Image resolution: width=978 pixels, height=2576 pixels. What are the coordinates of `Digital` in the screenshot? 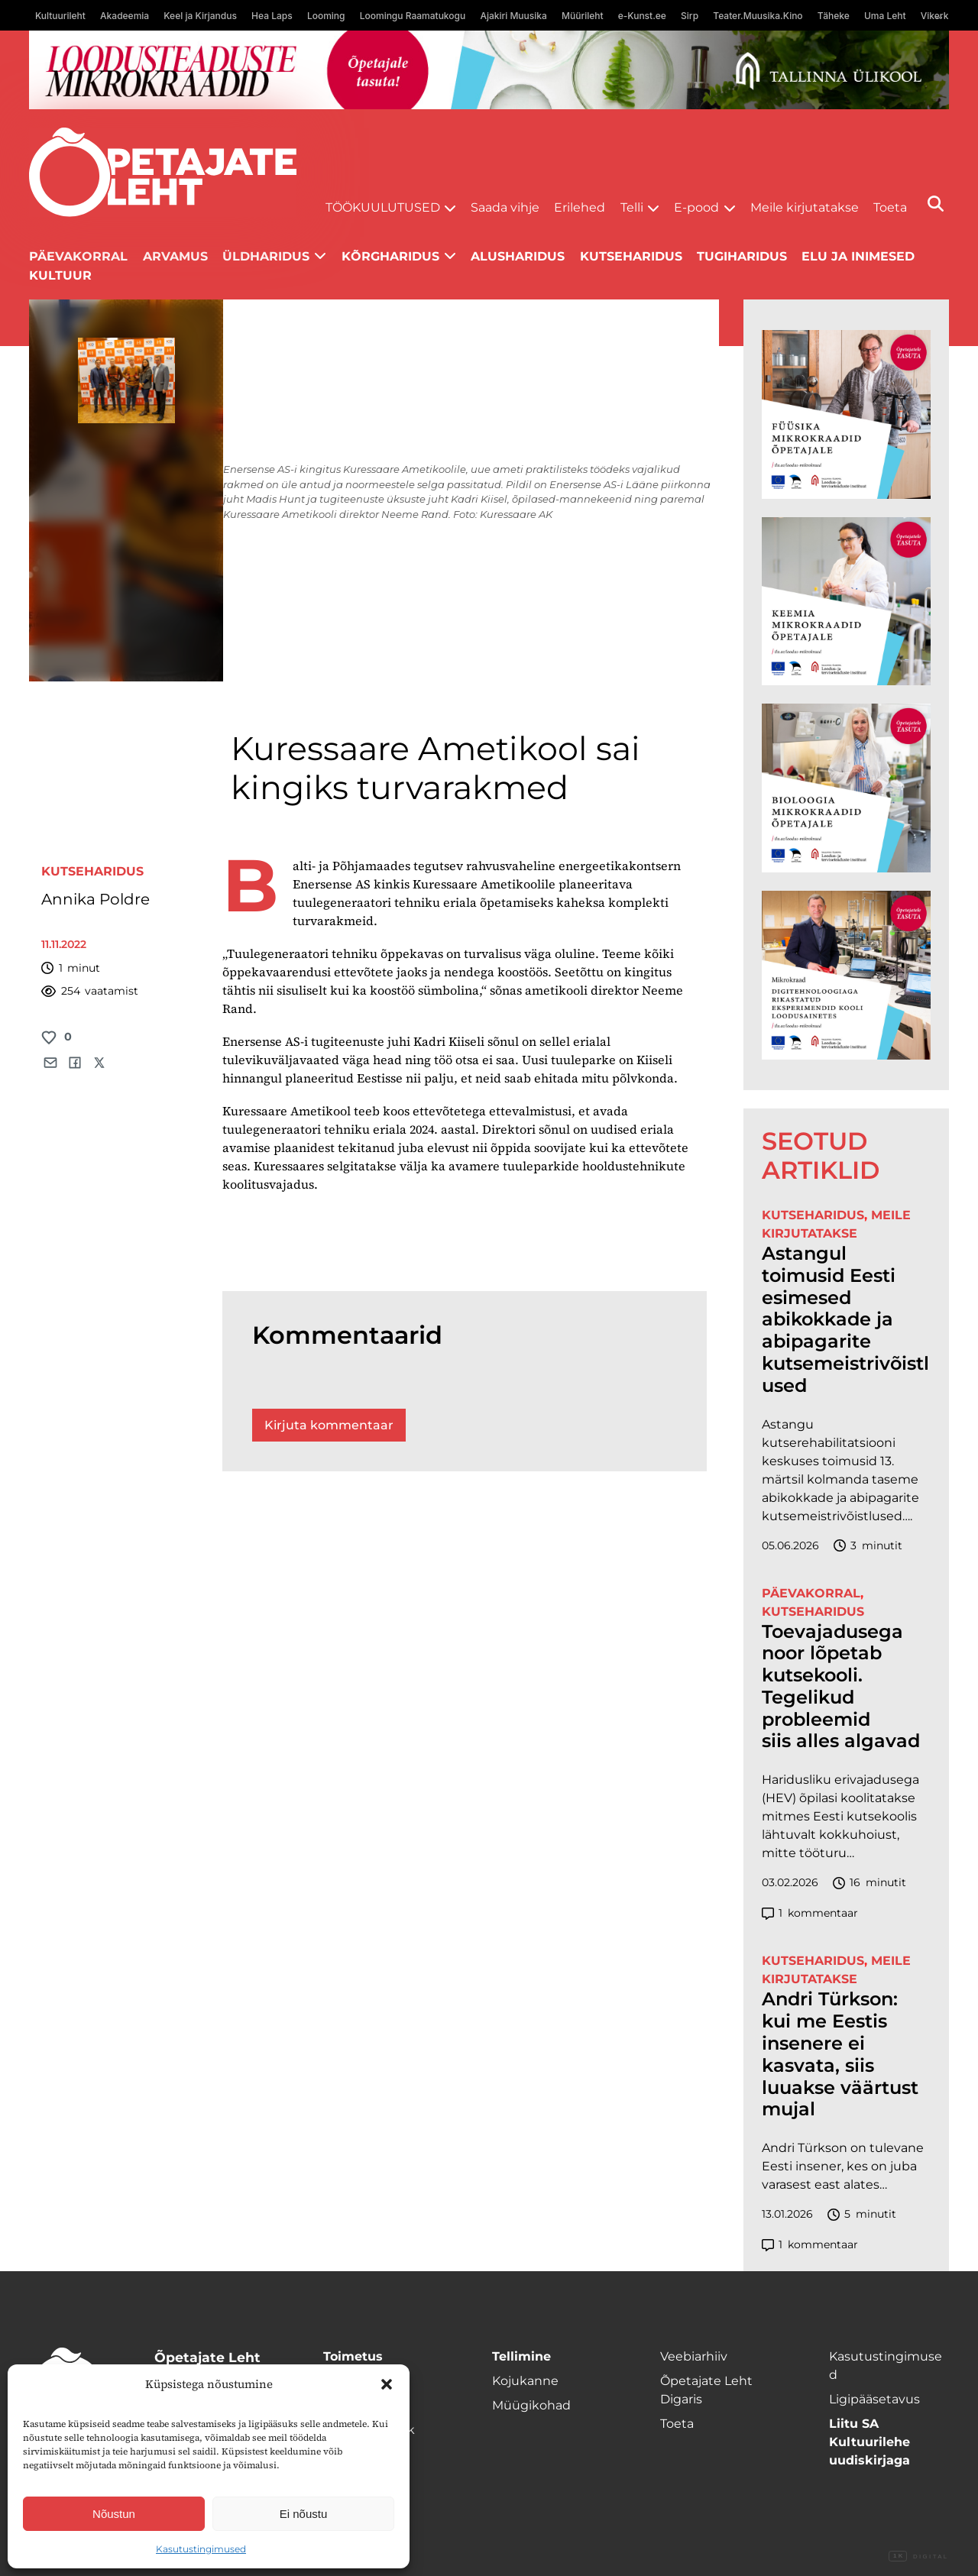 It's located at (918, 2556).